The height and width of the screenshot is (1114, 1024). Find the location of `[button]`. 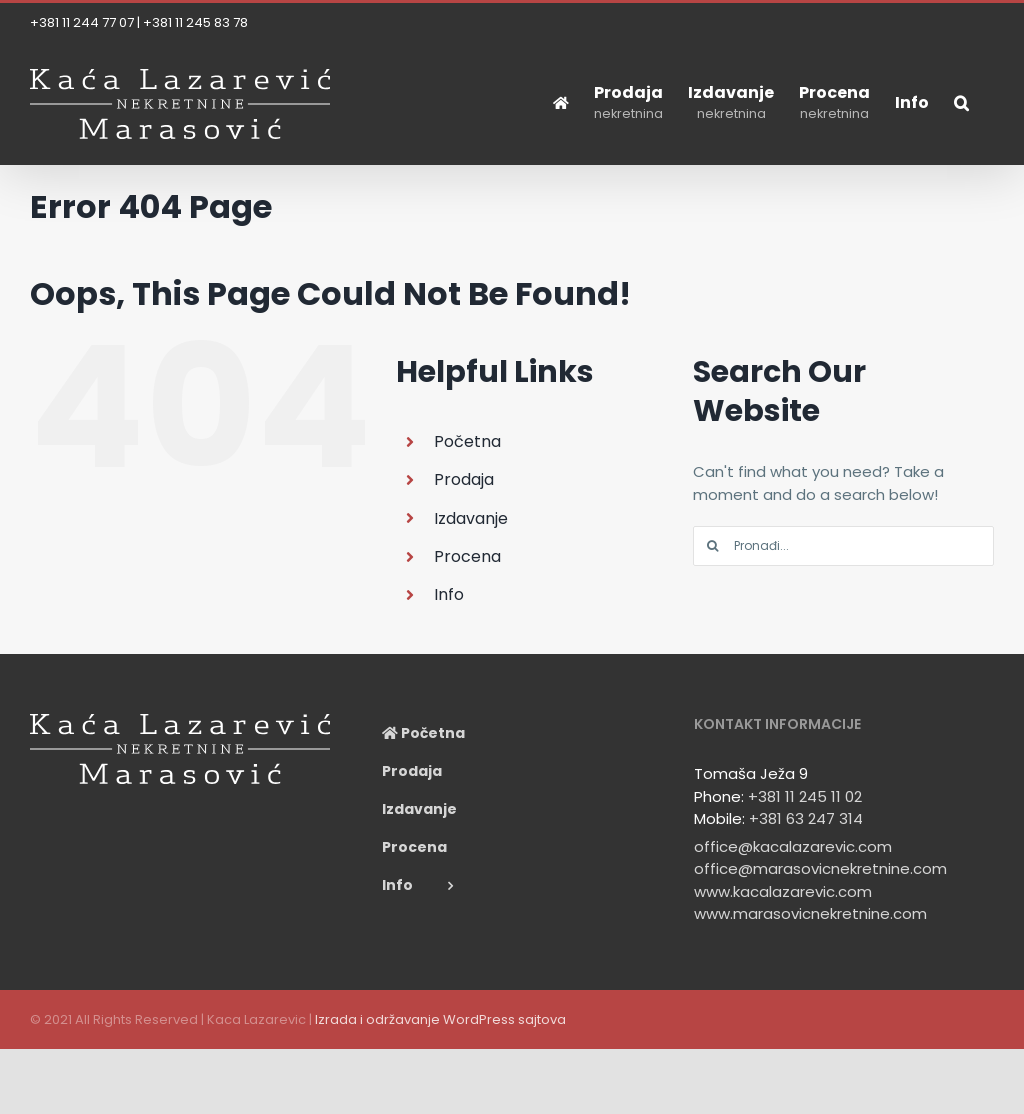

[button] is located at coordinates (961, 103).